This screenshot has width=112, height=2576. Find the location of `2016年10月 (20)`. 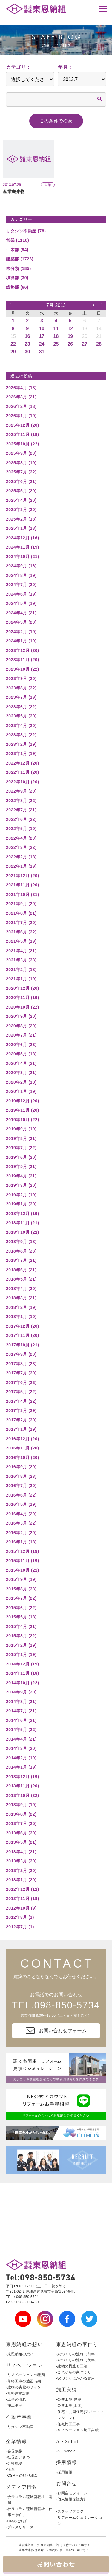

2016年10月 (20) is located at coordinates (22, 1457).